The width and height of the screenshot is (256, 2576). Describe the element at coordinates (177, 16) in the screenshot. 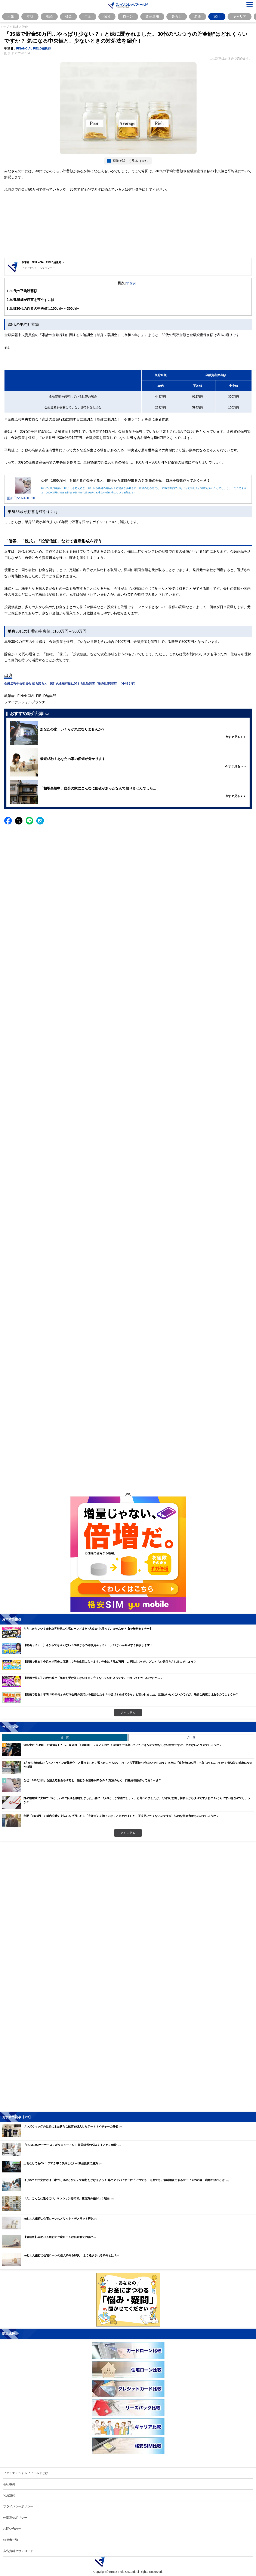

I see `暮らし` at that location.